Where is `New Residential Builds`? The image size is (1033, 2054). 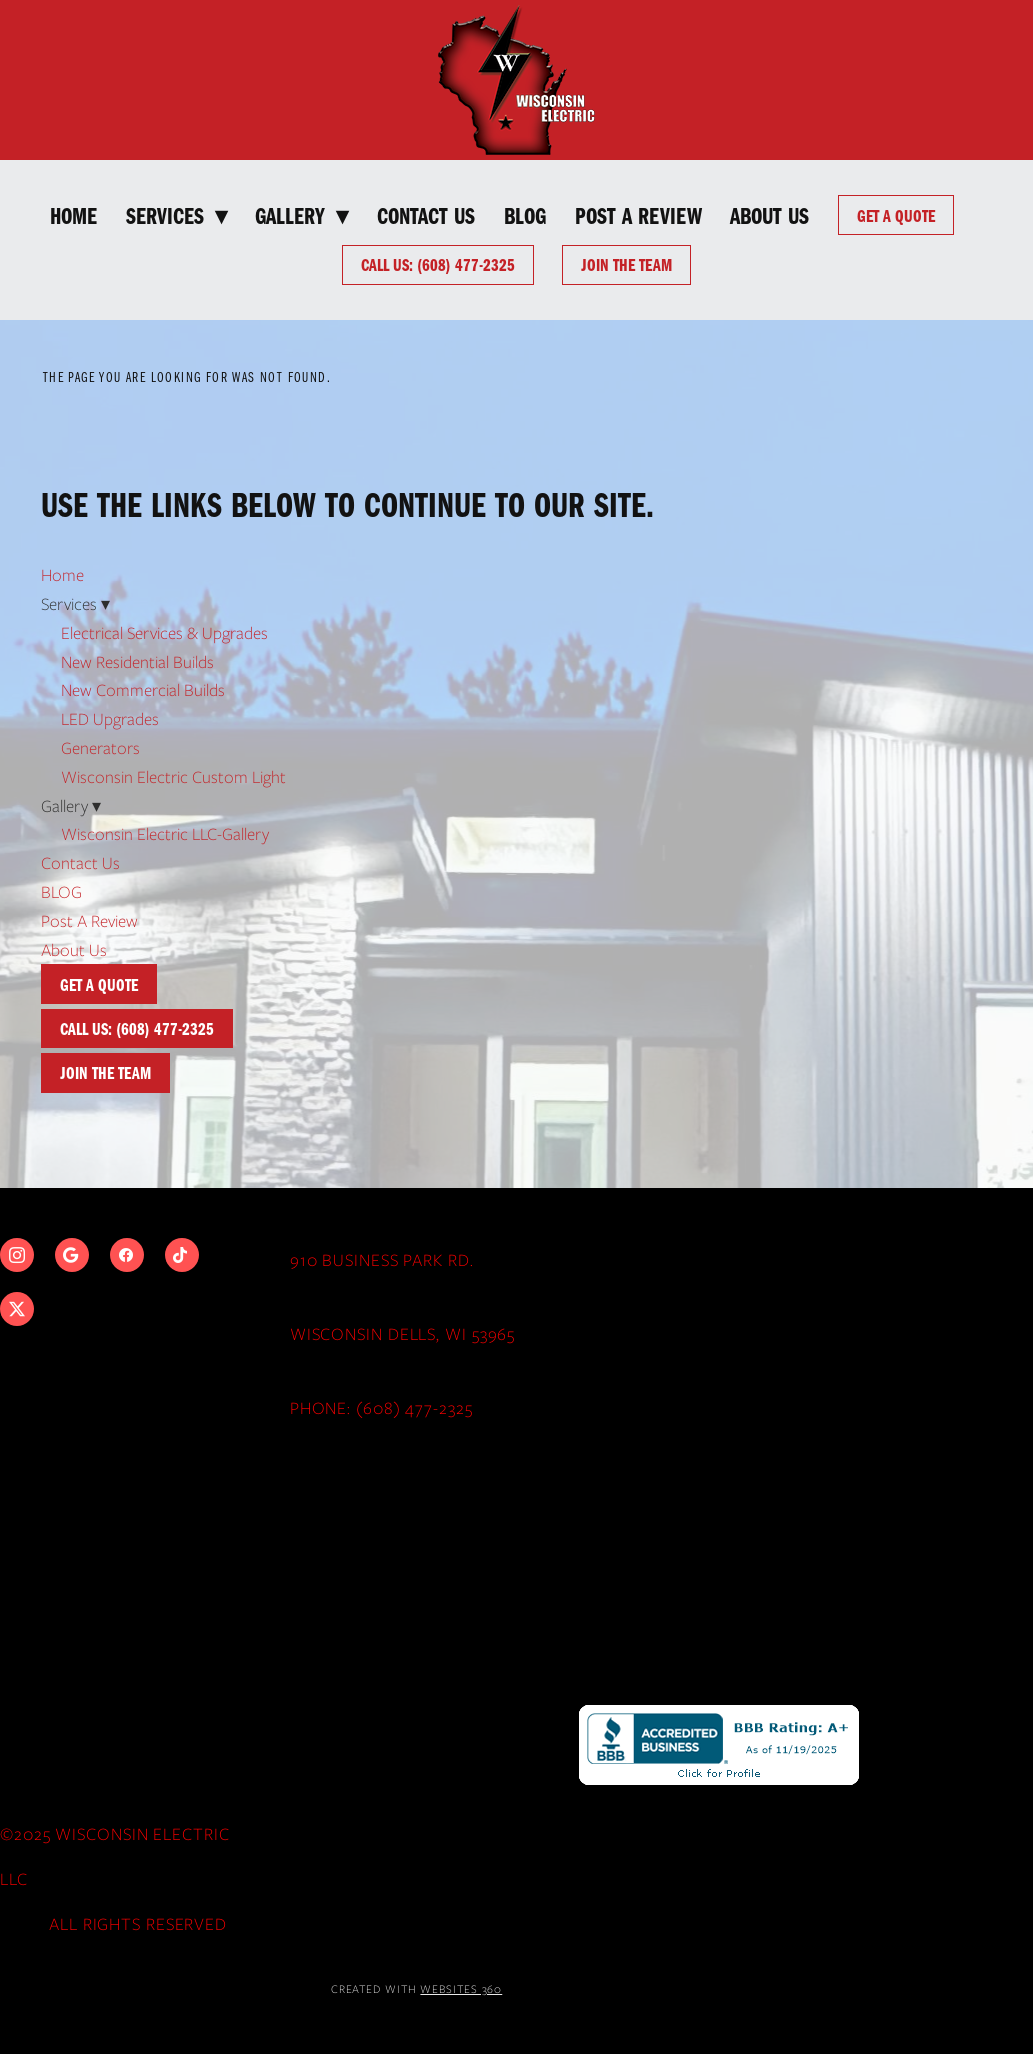
New Residential Builds is located at coordinates (137, 662).